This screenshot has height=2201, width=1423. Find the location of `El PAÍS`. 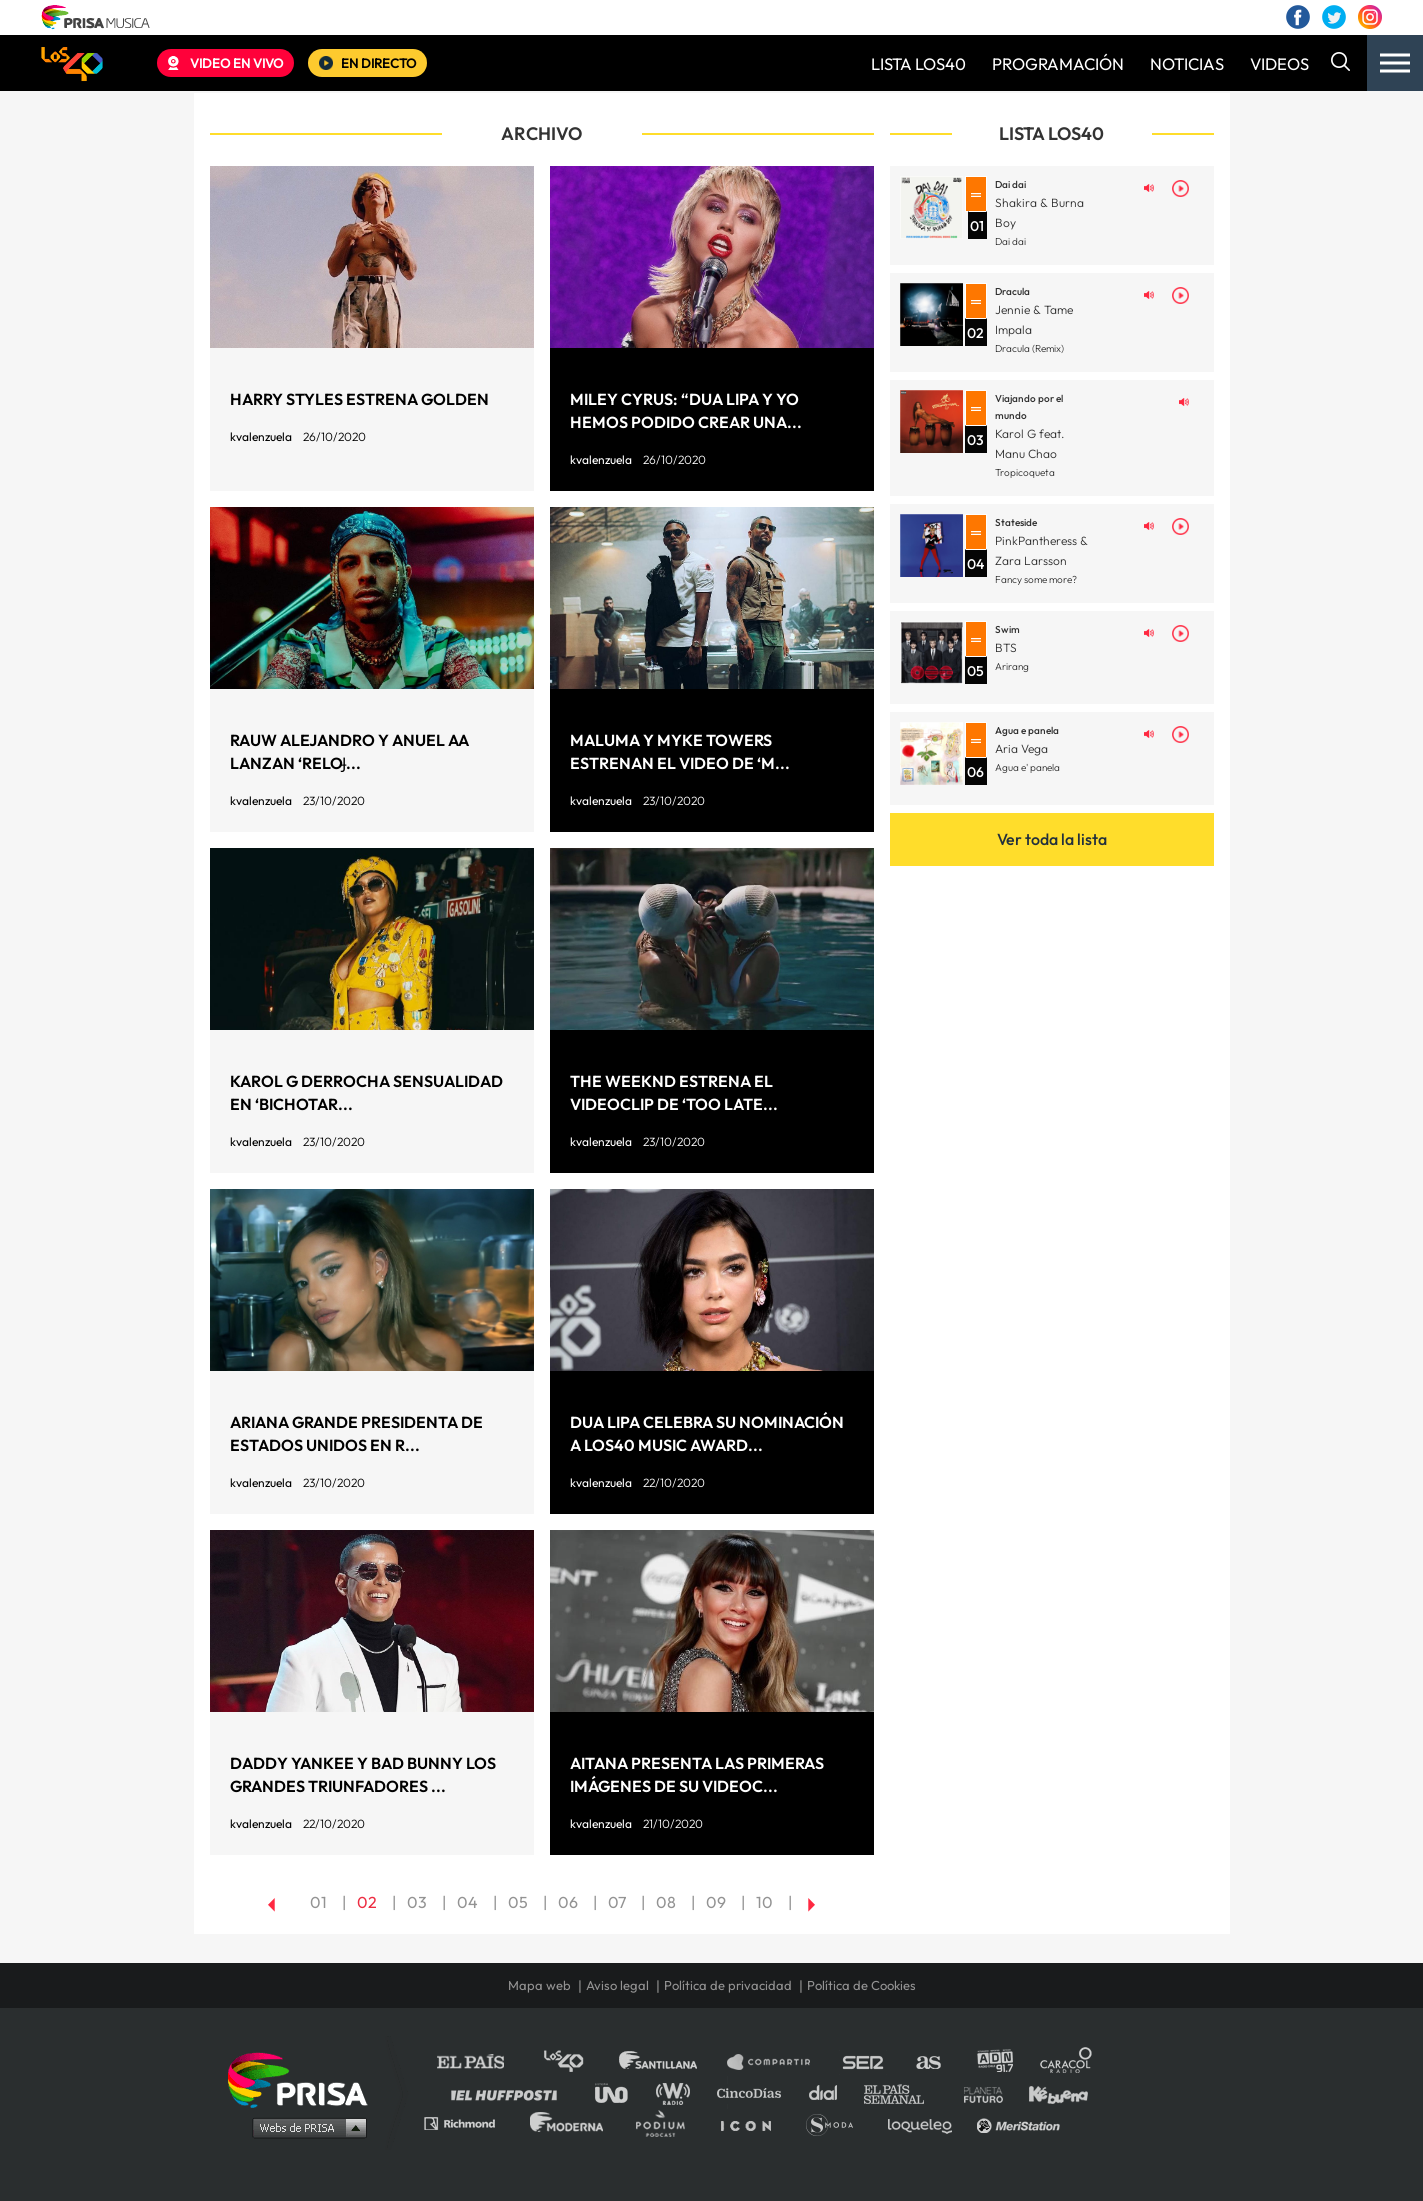

El PAÍS is located at coordinates (482, 2062).